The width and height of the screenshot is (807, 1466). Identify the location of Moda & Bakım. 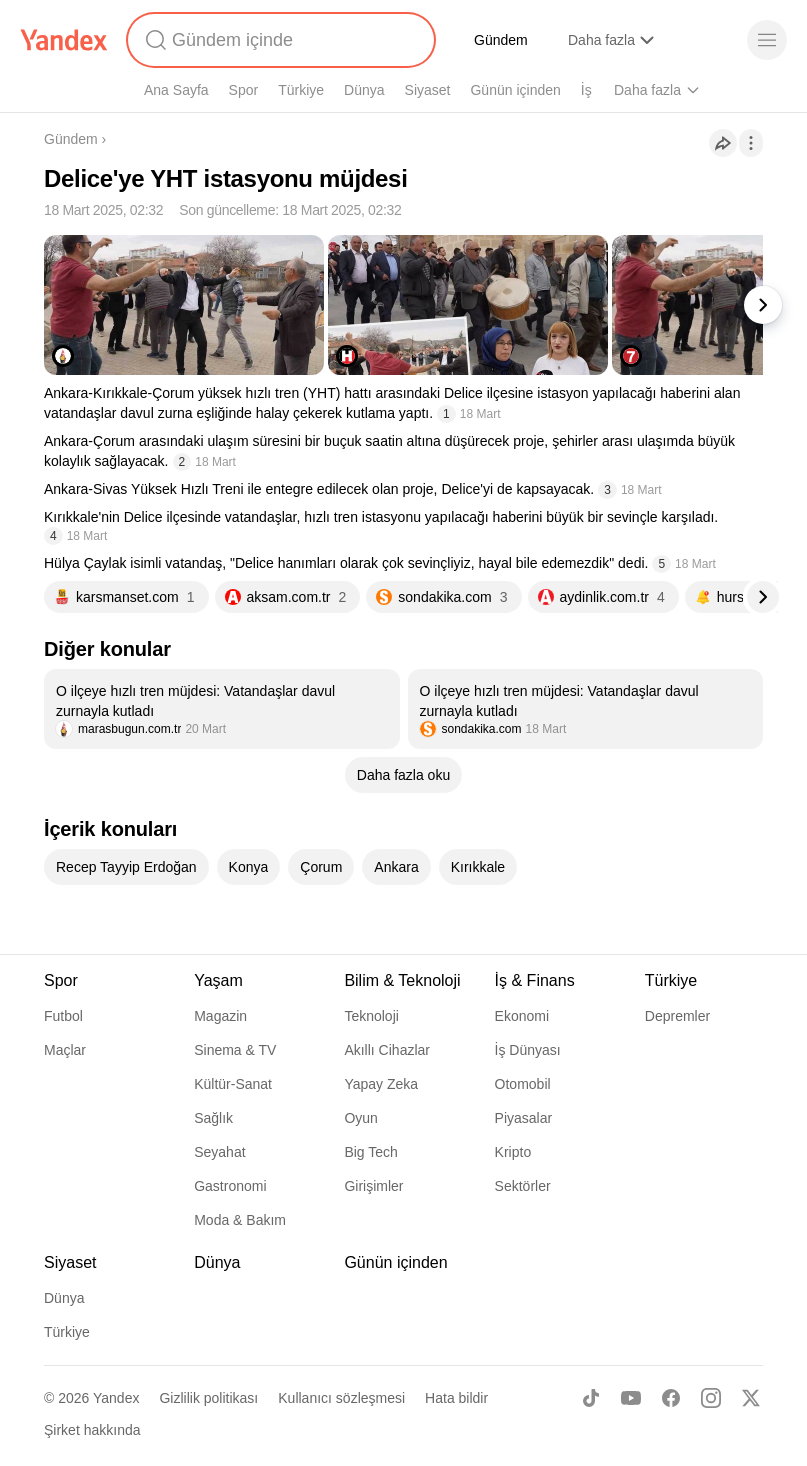
(240, 1220).